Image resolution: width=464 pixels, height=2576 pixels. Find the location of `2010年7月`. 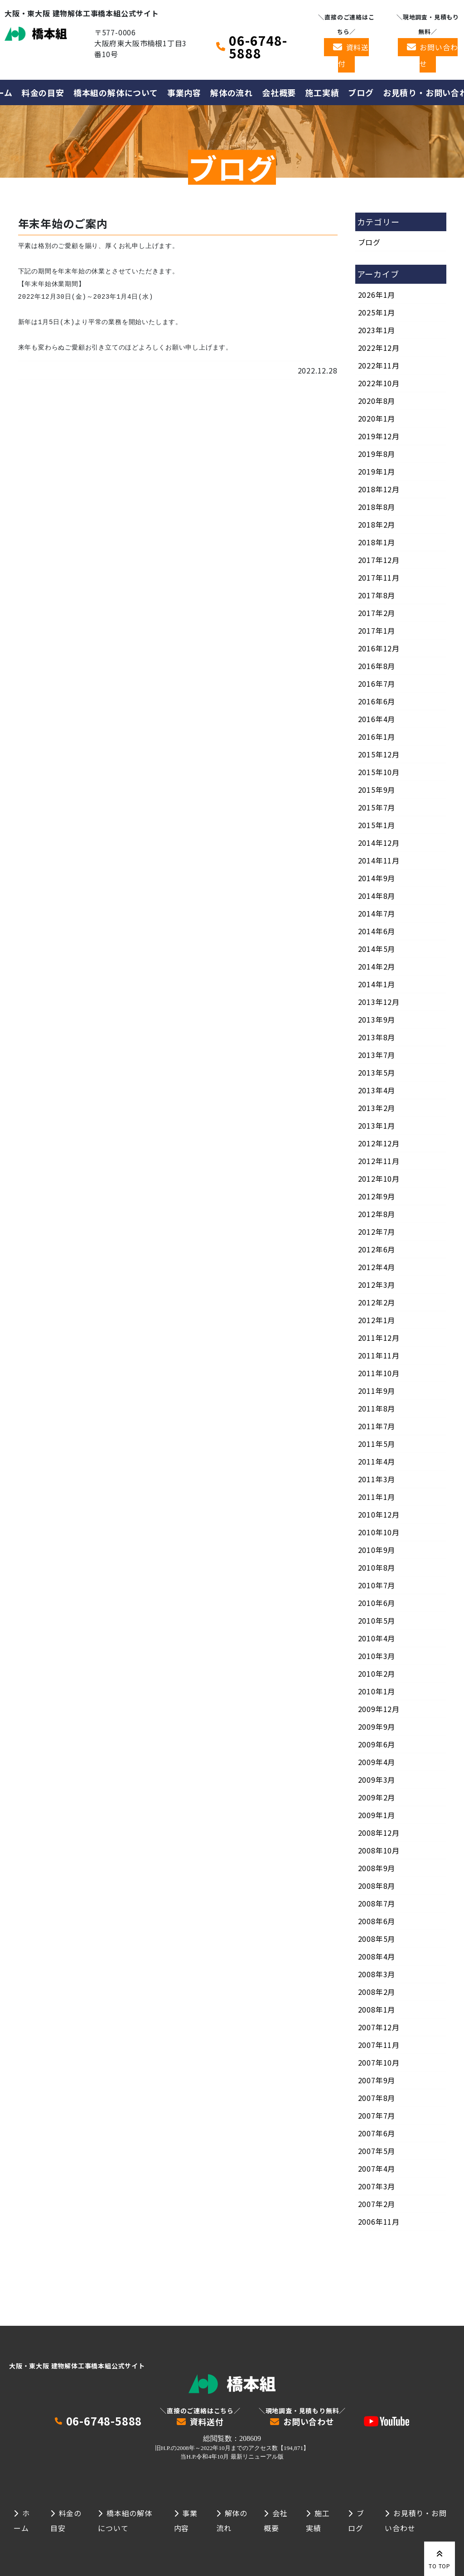

2010年7月 is located at coordinates (377, 1585).